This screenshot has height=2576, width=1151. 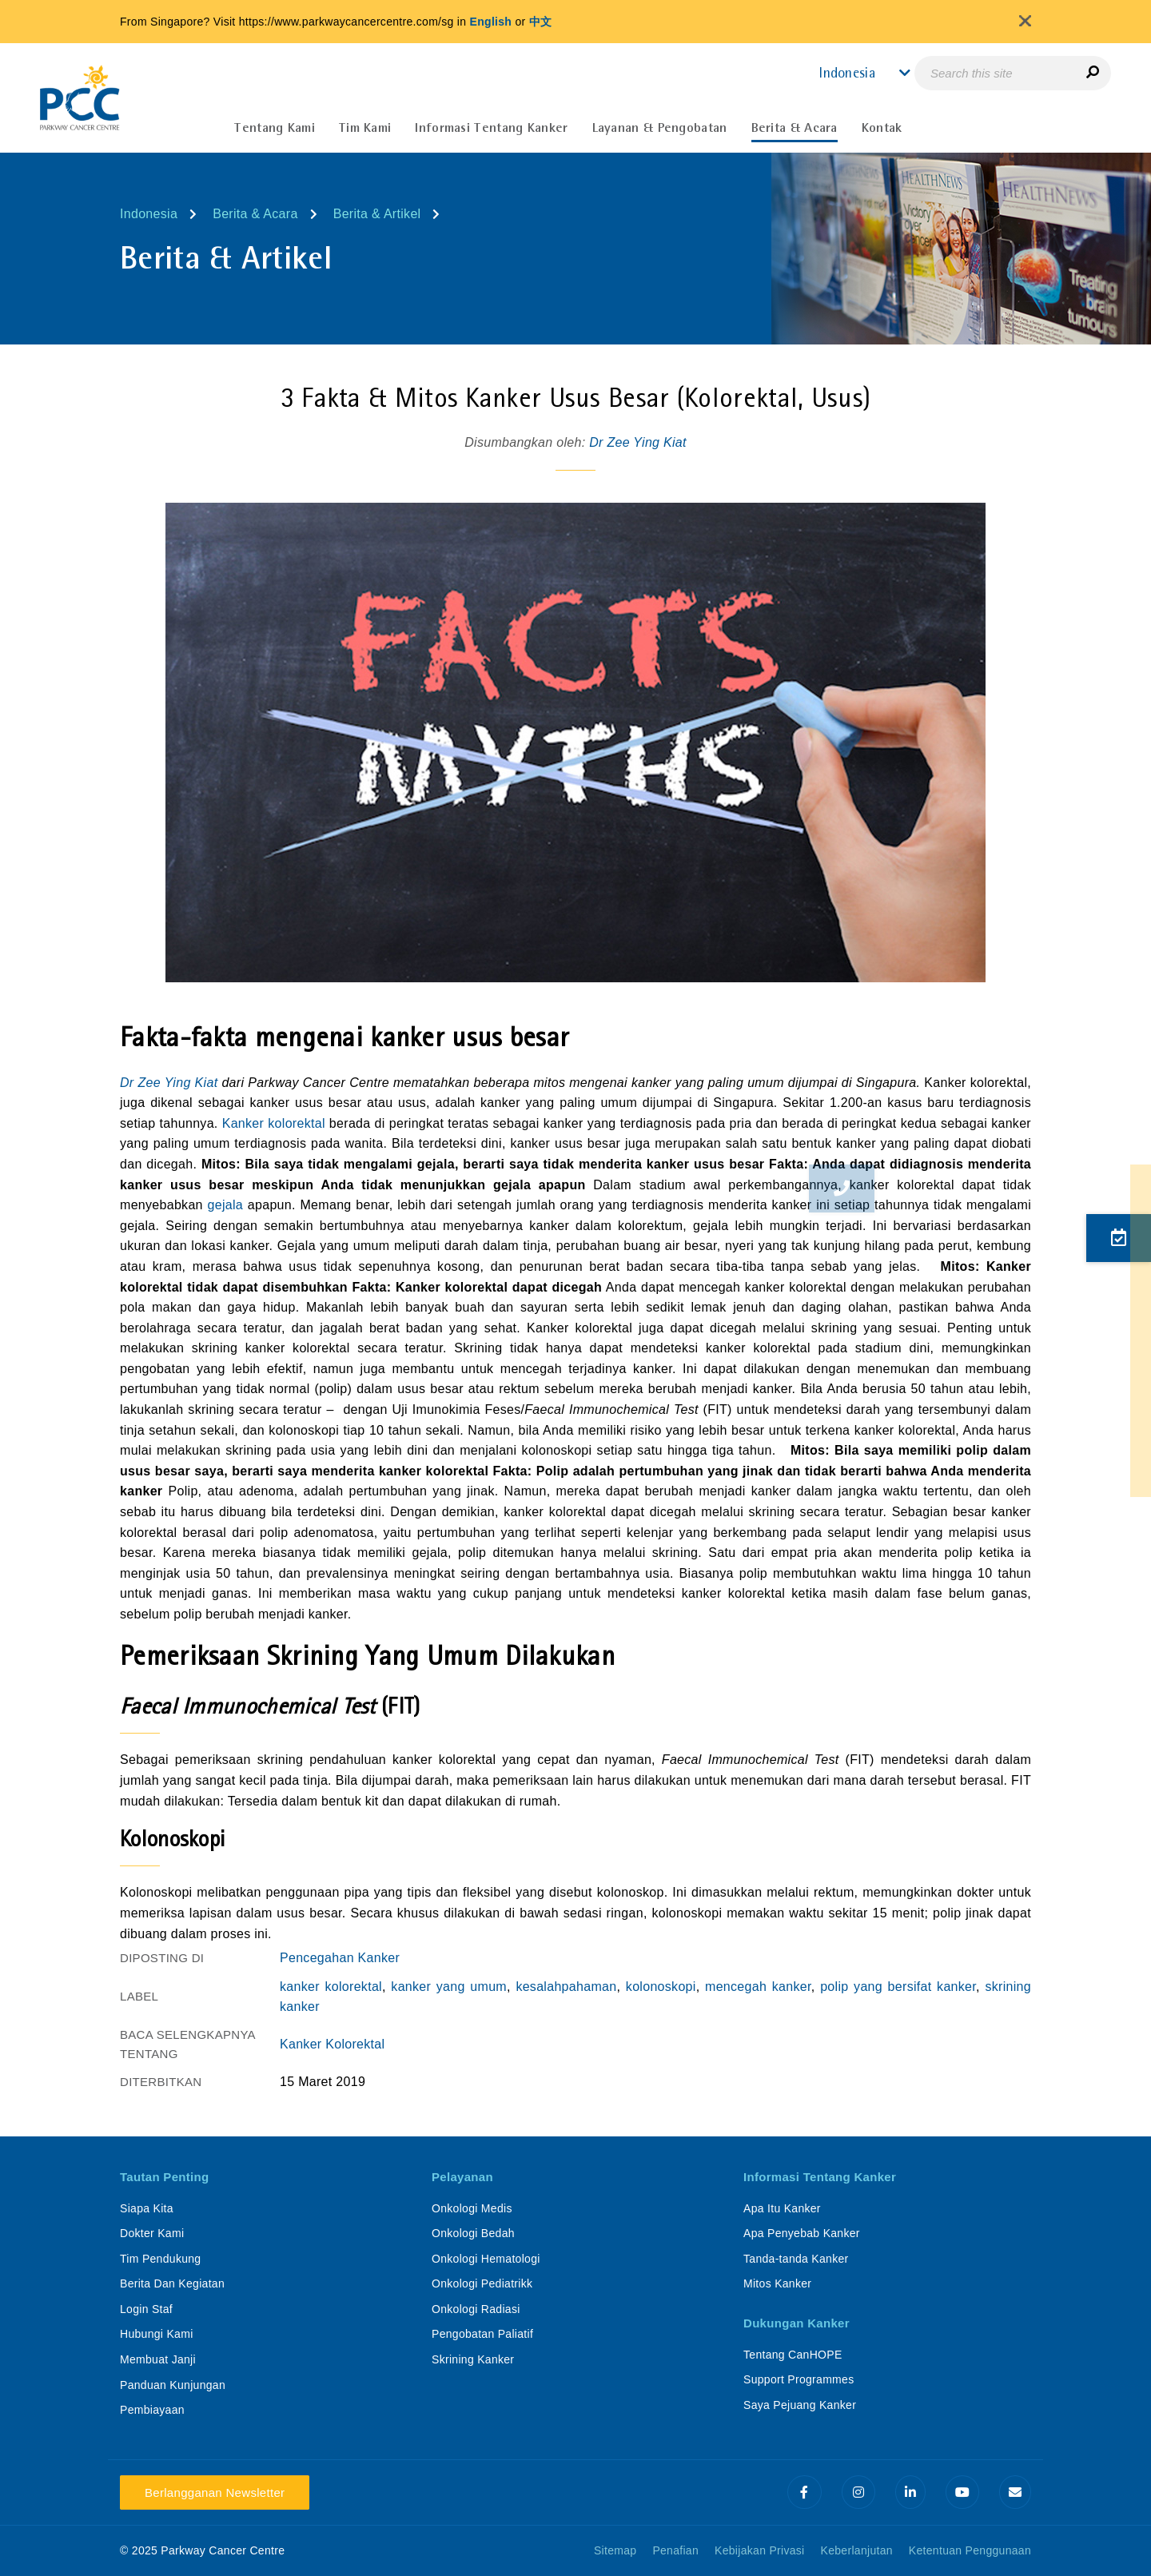 I want to click on polip yang bersifat kanker, so click(x=898, y=1986).